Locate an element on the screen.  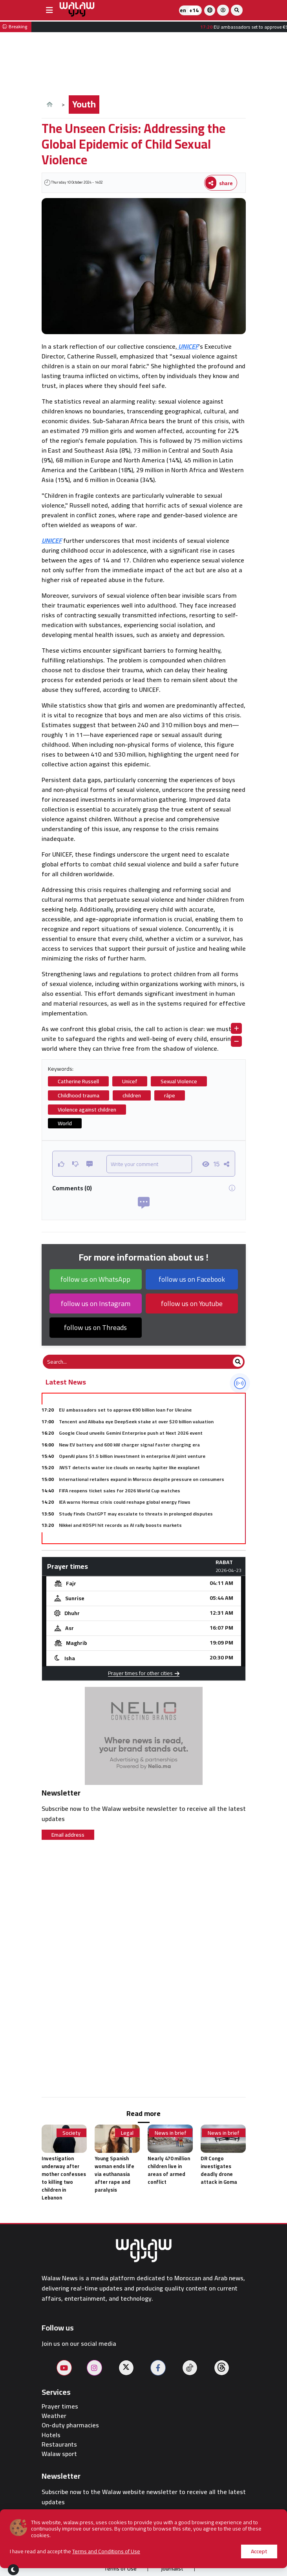
FIFA reopens ticket sales for 2026 World Cup matches is located at coordinates (119, 1490).